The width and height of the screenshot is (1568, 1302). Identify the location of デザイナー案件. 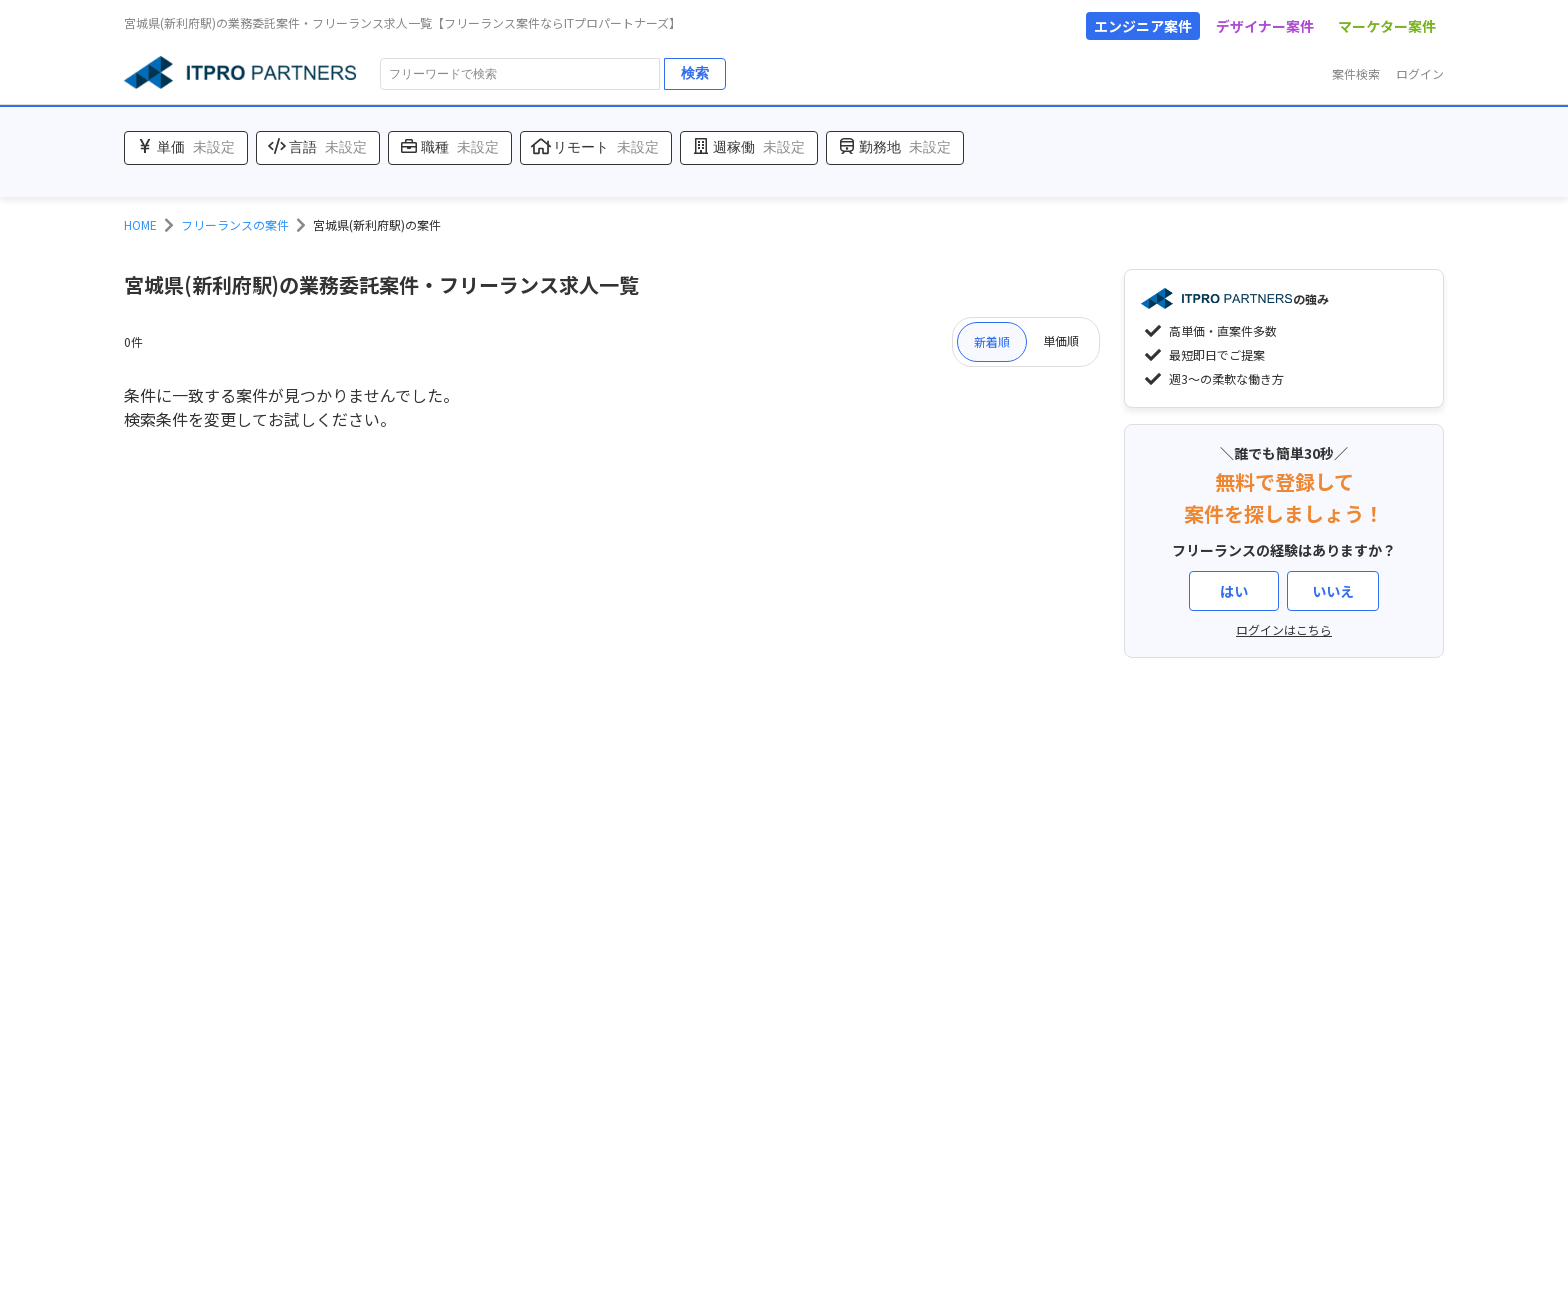
(1265, 26).